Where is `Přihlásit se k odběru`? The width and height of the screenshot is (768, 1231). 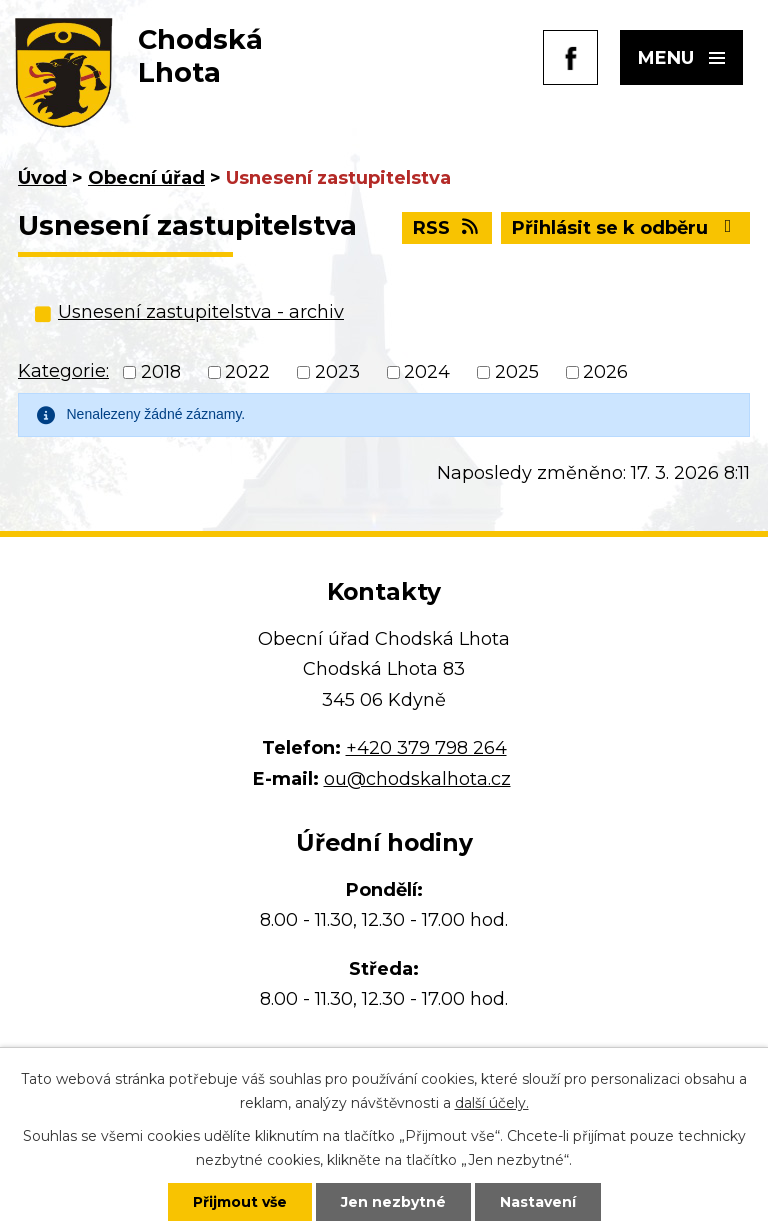 Přihlásit se k odběru is located at coordinates (626, 228).